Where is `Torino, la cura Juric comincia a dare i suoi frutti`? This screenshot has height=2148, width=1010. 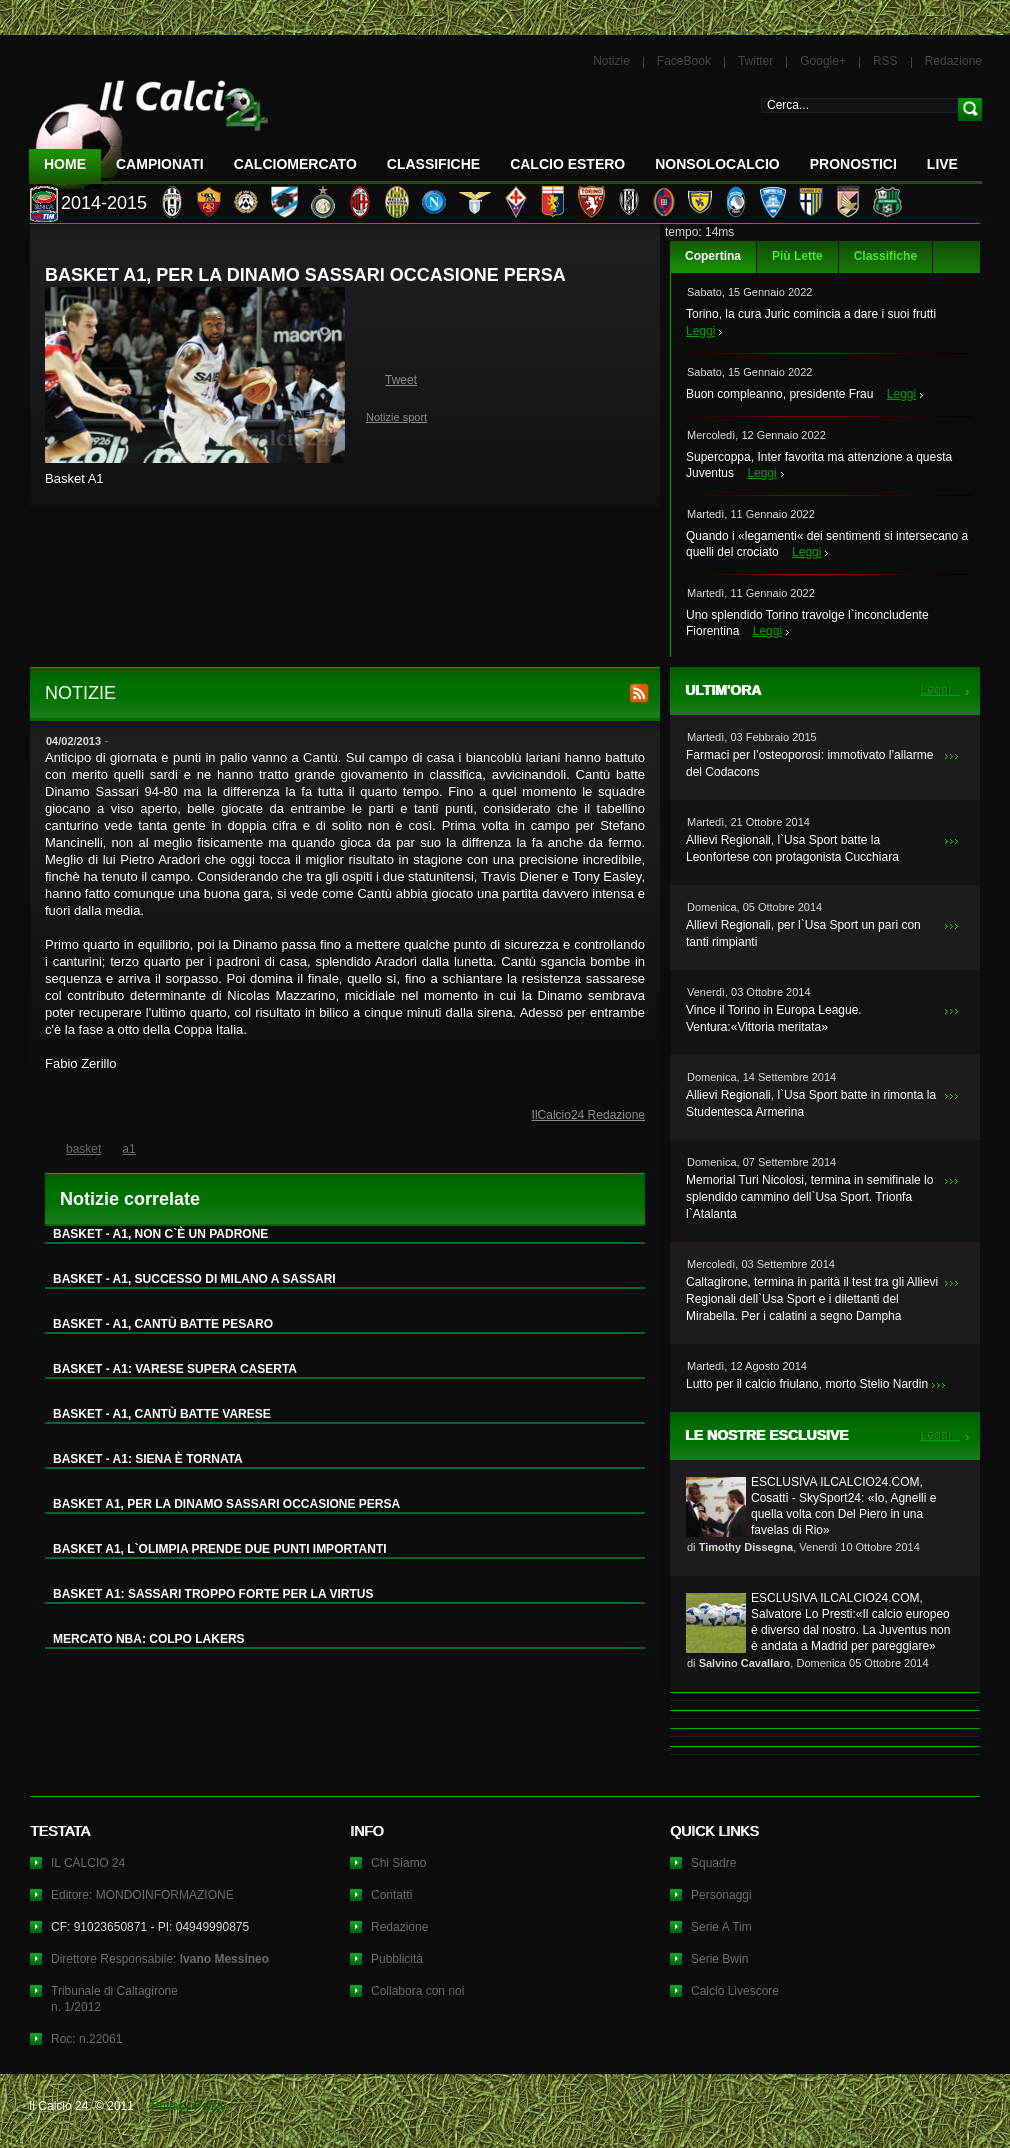
Torino, la cura Juric comincia a dare i suoi frutti is located at coordinates (811, 314).